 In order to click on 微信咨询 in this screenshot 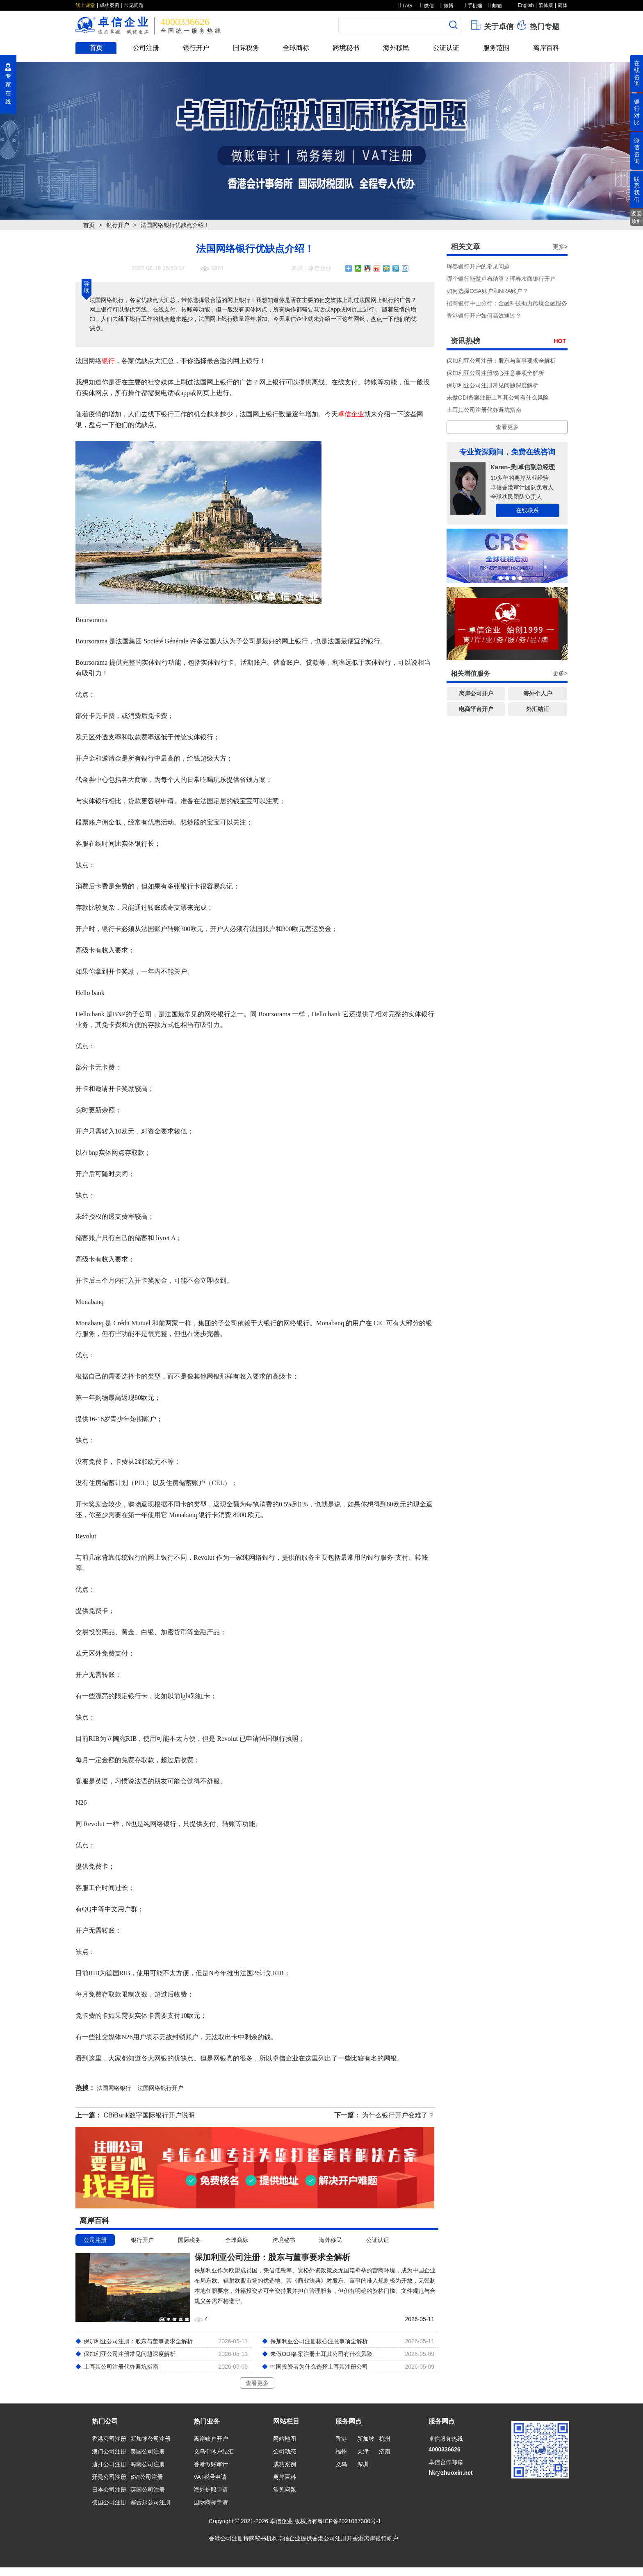, I will do `click(637, 150)`.